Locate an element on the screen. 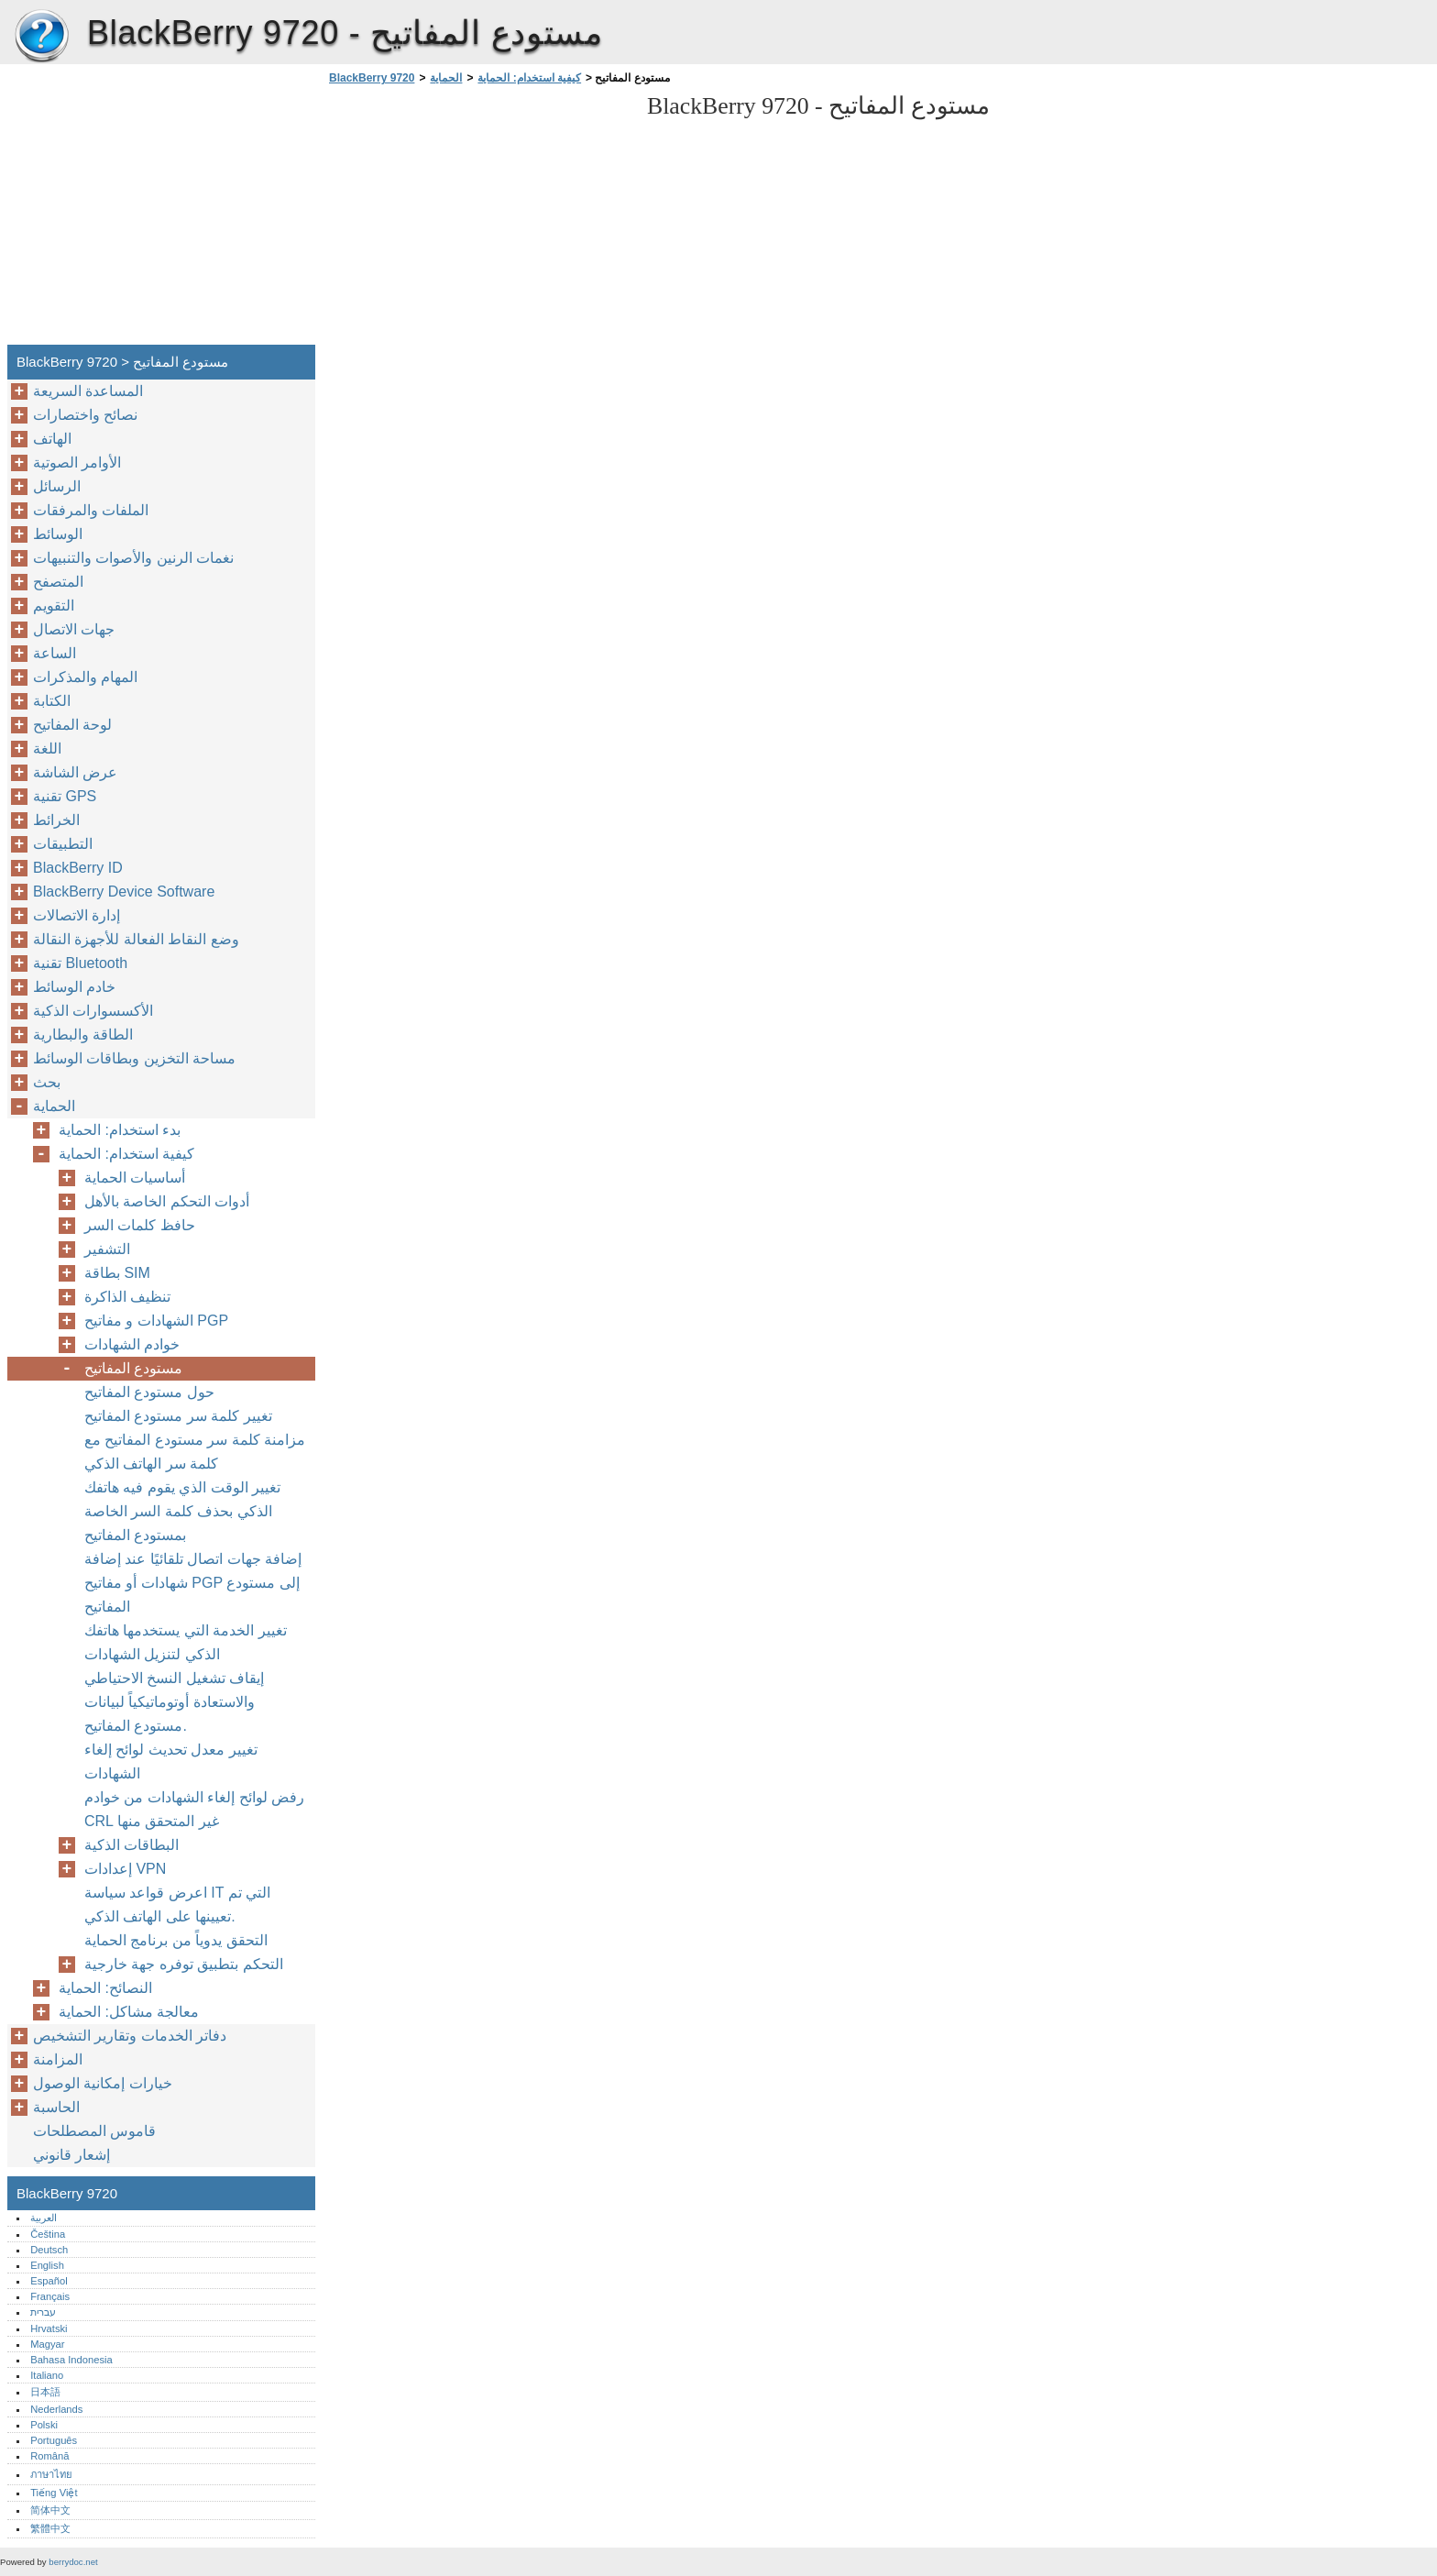  BlackBerry Device Software is located at coordinates (123, 891).